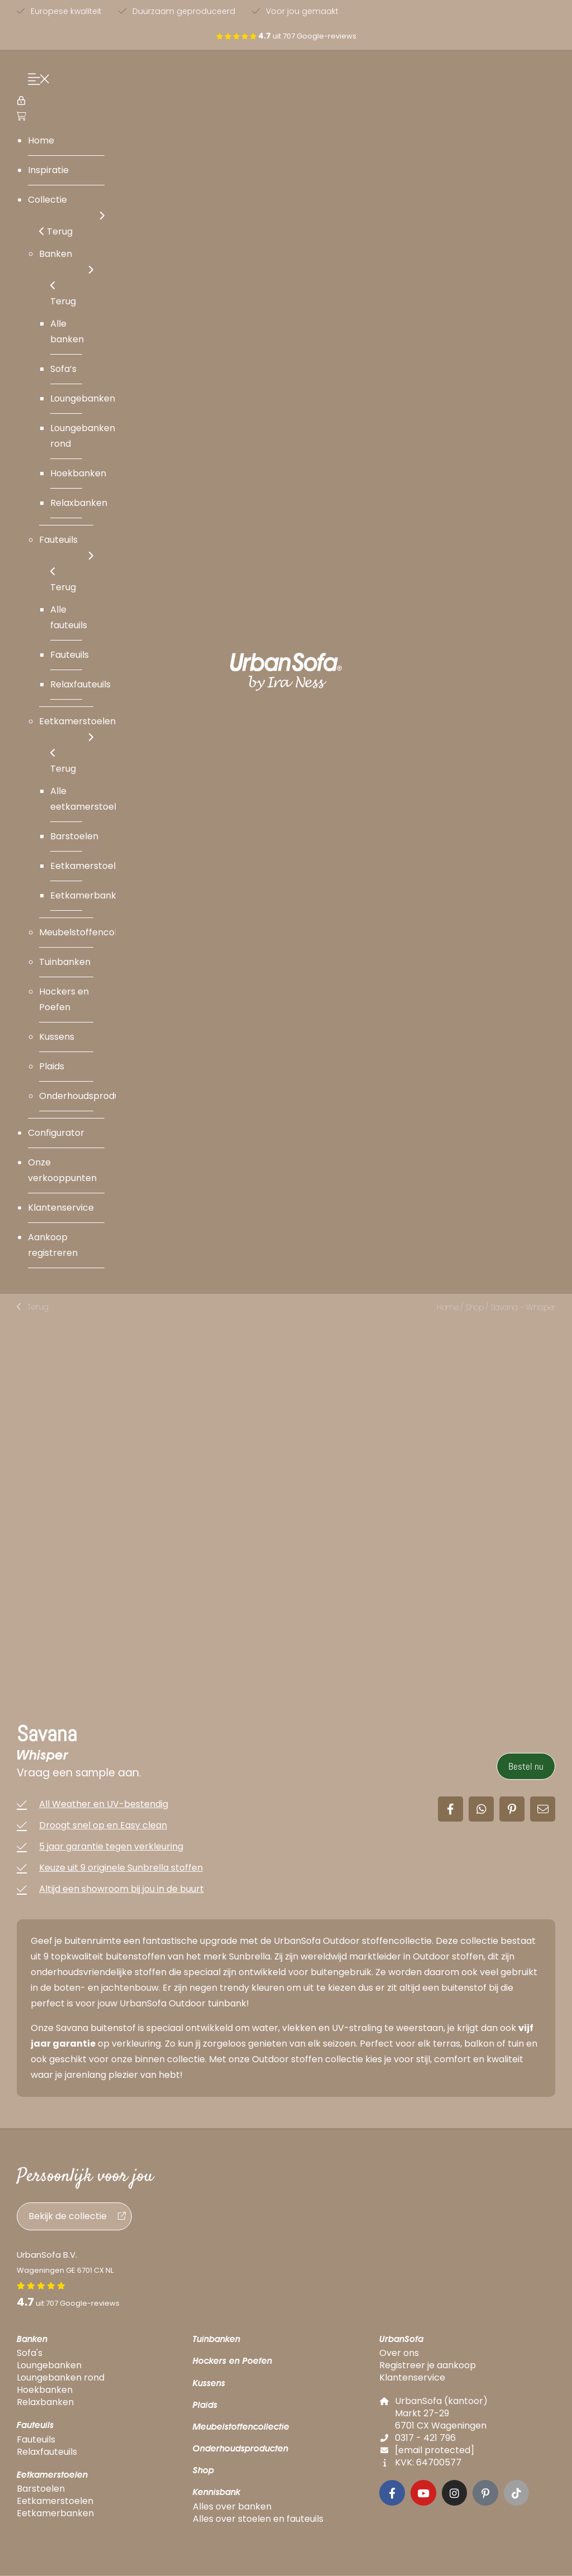  What do you see at coordinates (51, 1066) in the screenshot?
I see `Plaids [menuitem]` at bounding box center [51, 1066].